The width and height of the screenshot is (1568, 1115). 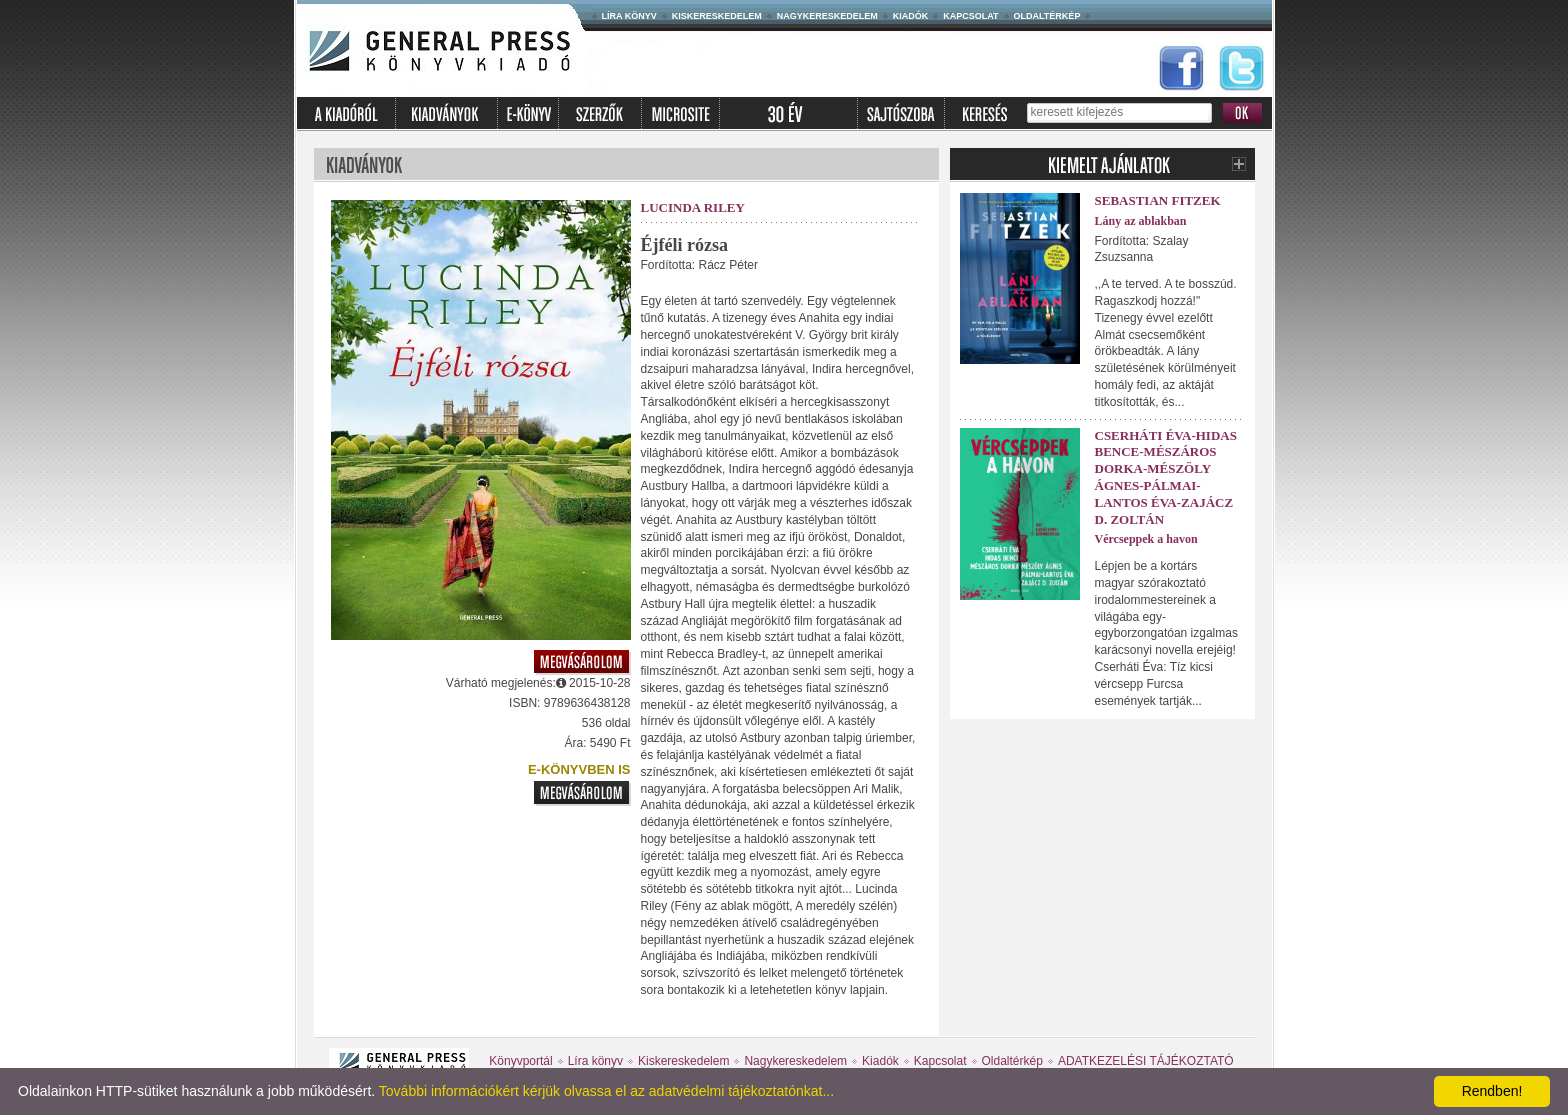 I want to click on További információkért kérjük olvassa el az adatvédelmi tájékoztatónkat..., so click(x=606, y=1091).